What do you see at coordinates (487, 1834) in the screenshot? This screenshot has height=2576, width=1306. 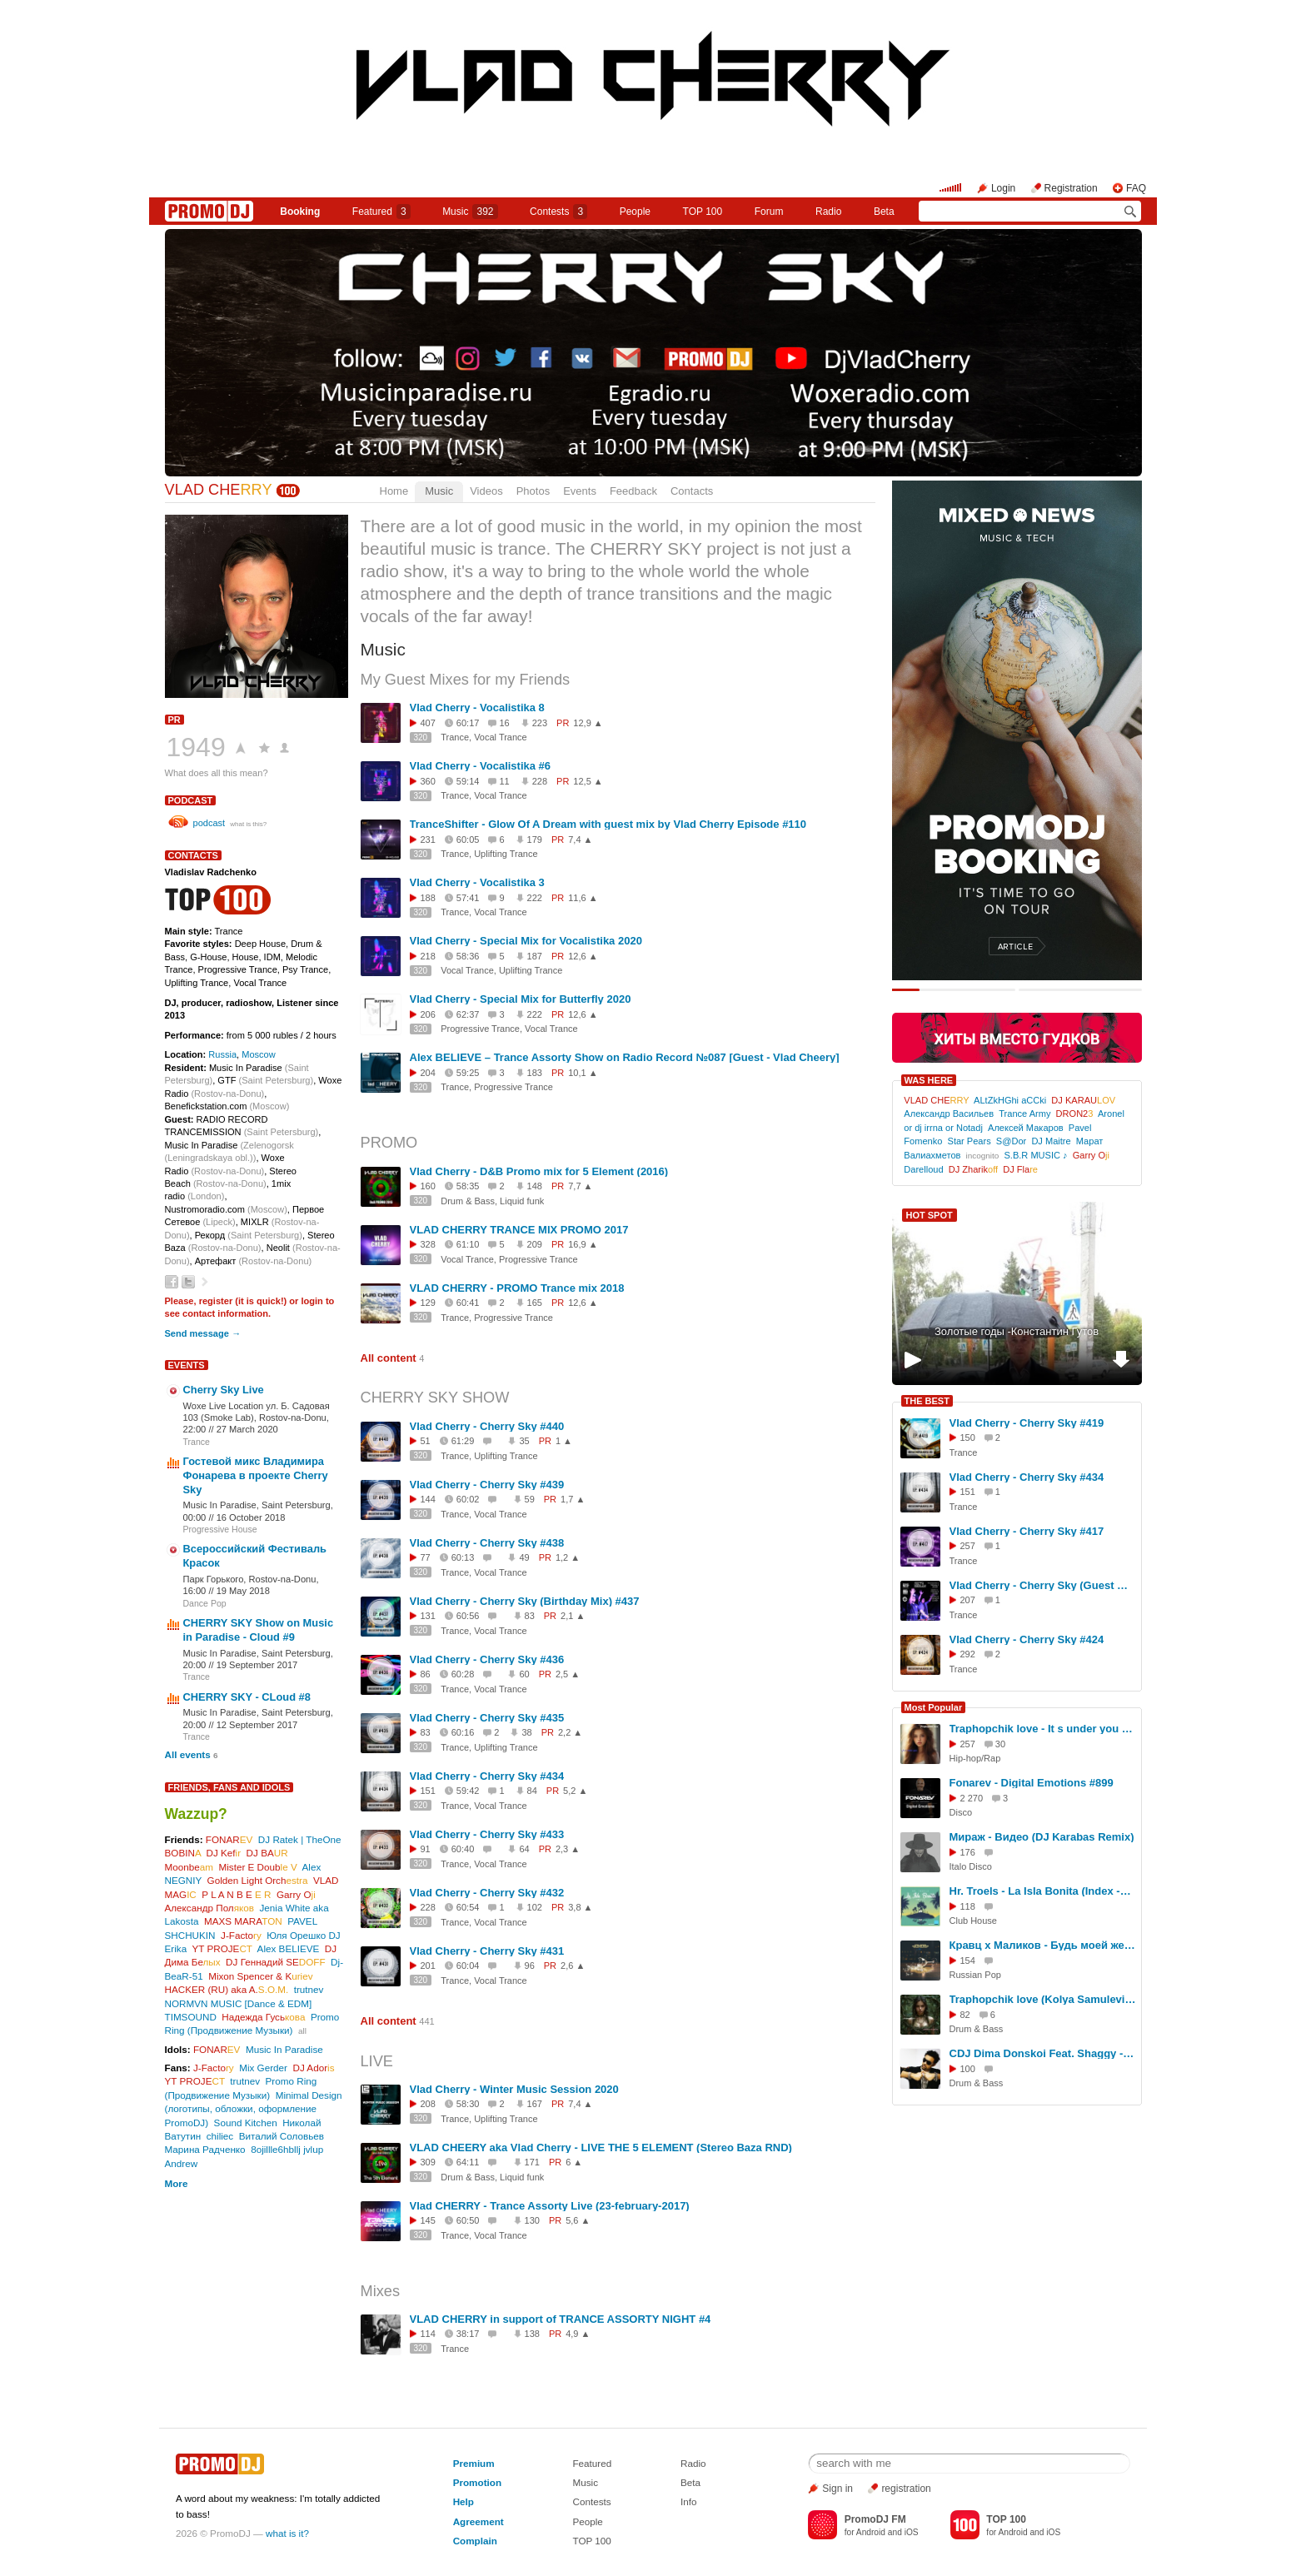 I see `Vlad Cherry - Cherry Sky #433` at bounding box center [487, 1834].